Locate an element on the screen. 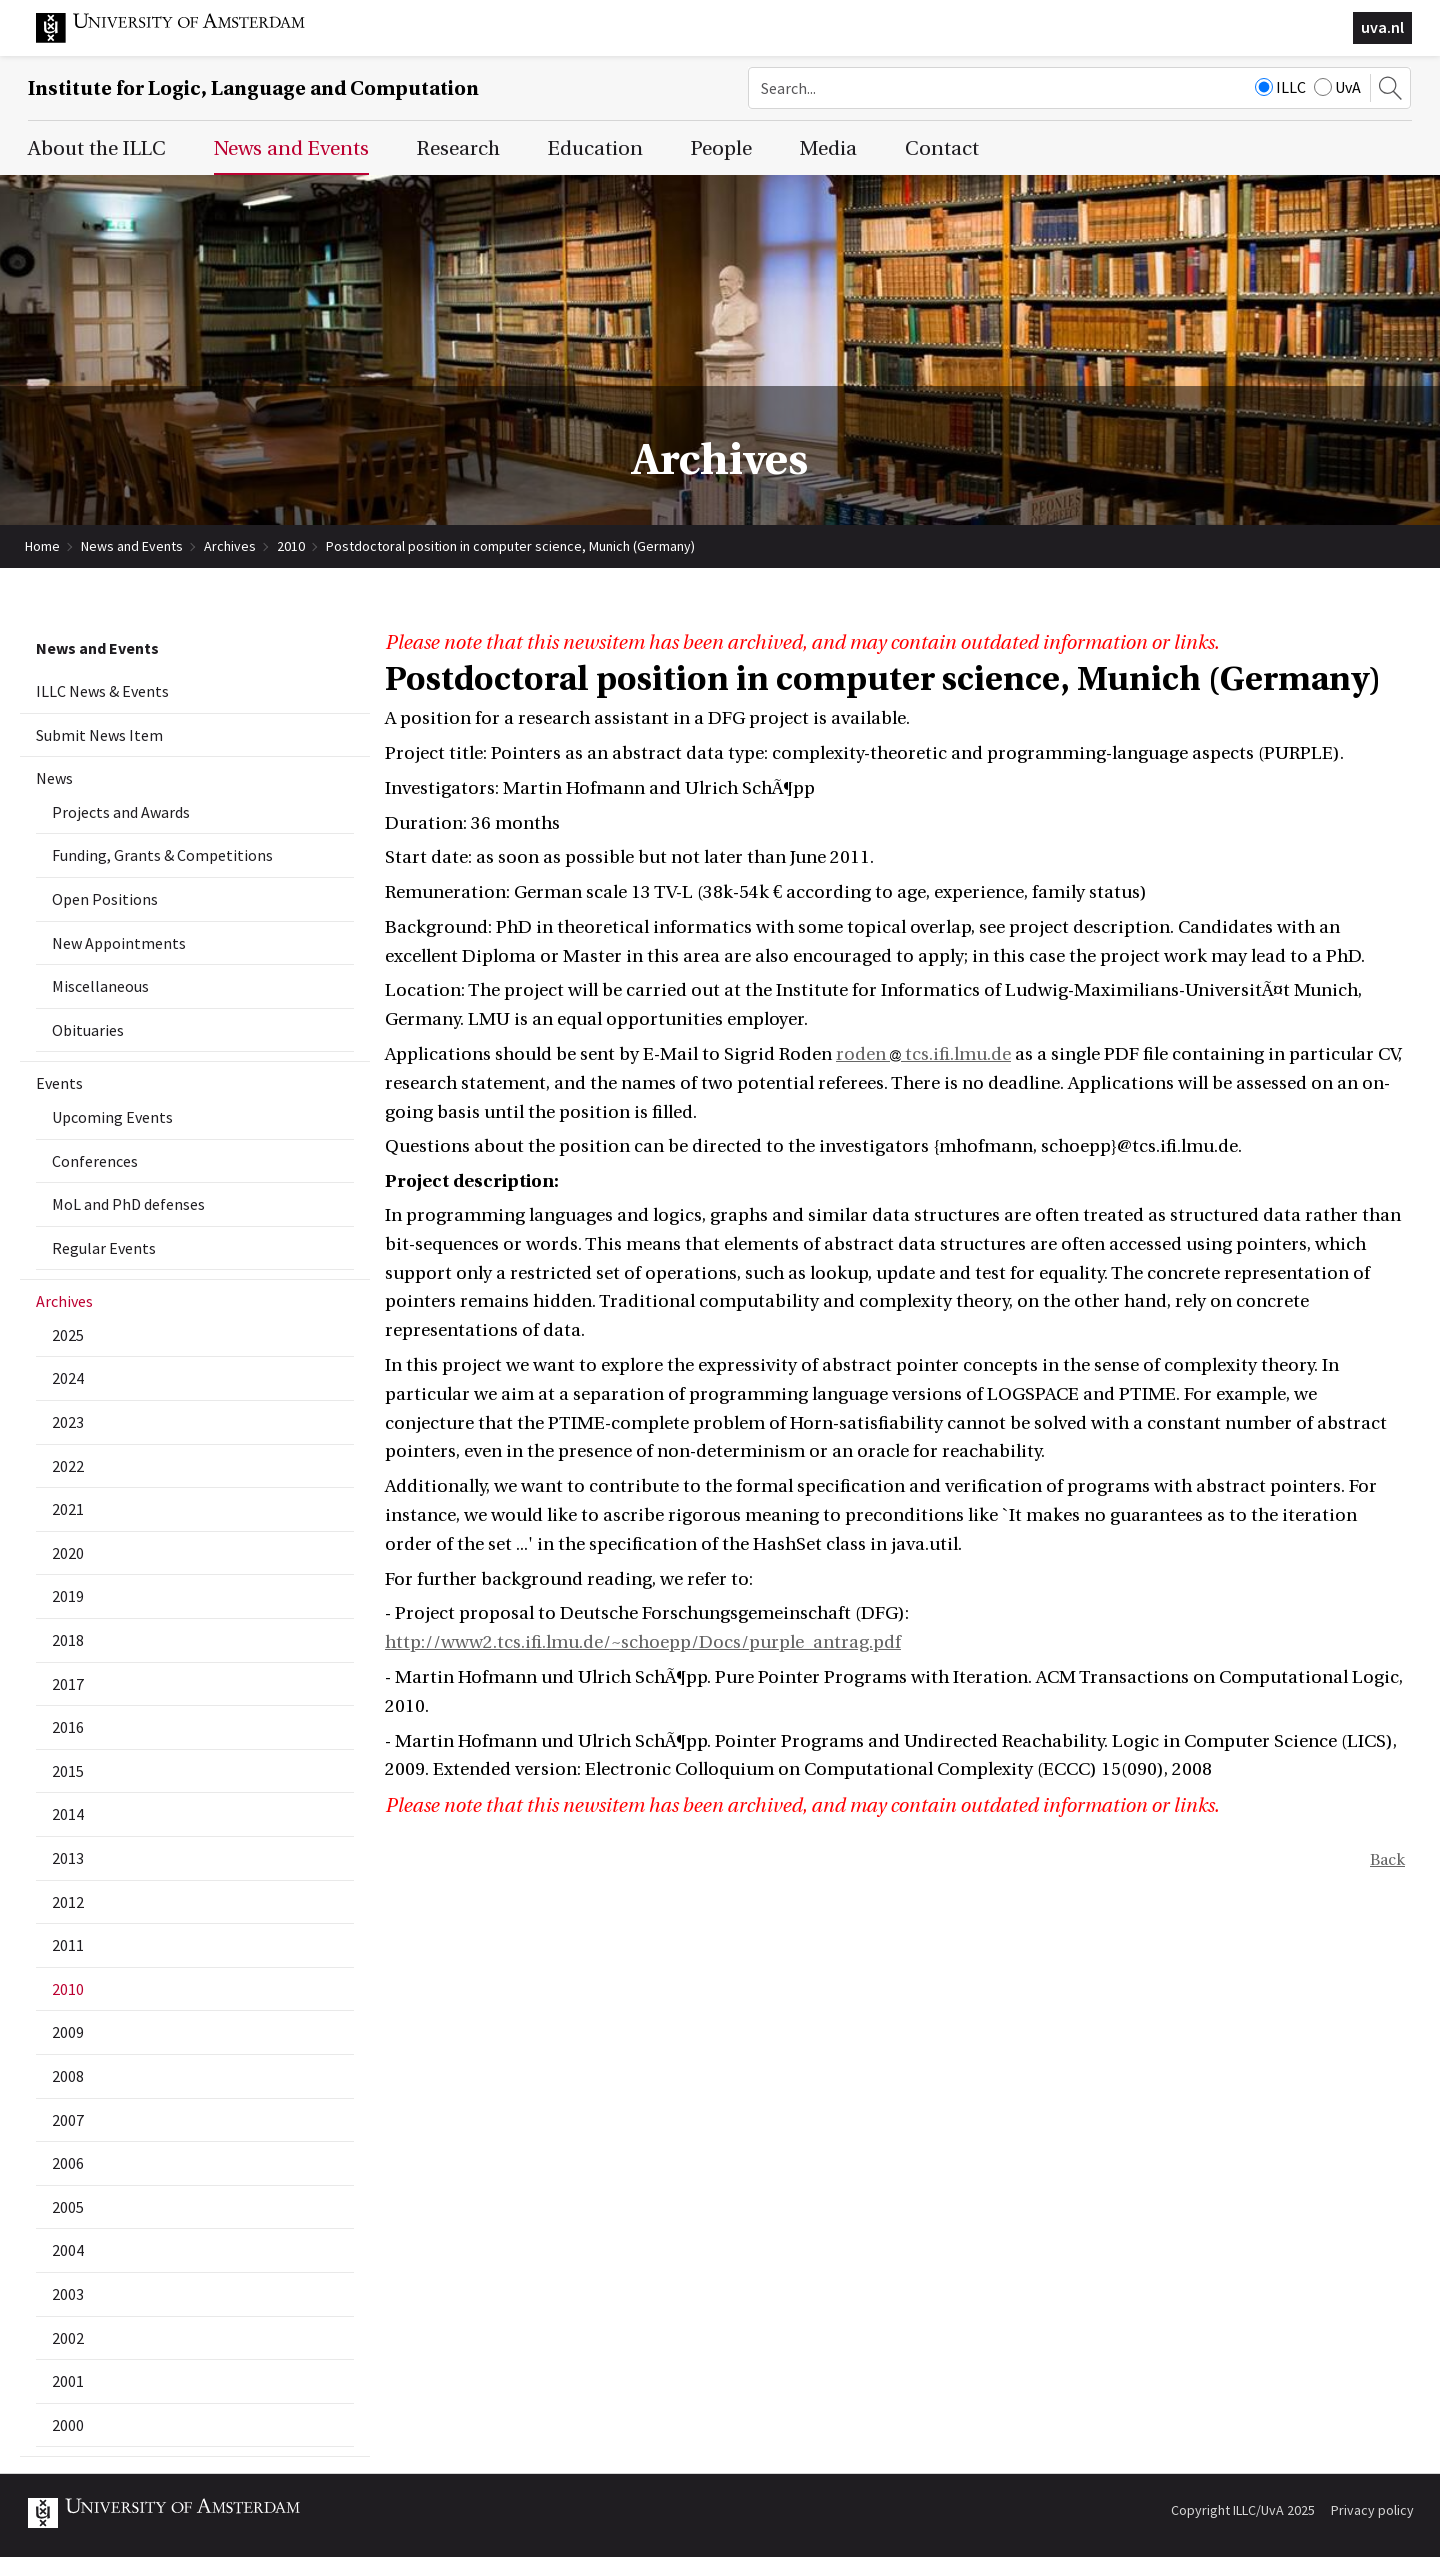  http://www2.tcs.ifi.lmu.de/~schoepp/Docs/purple_antrag.pdf is located at coordinates (643, 1642).